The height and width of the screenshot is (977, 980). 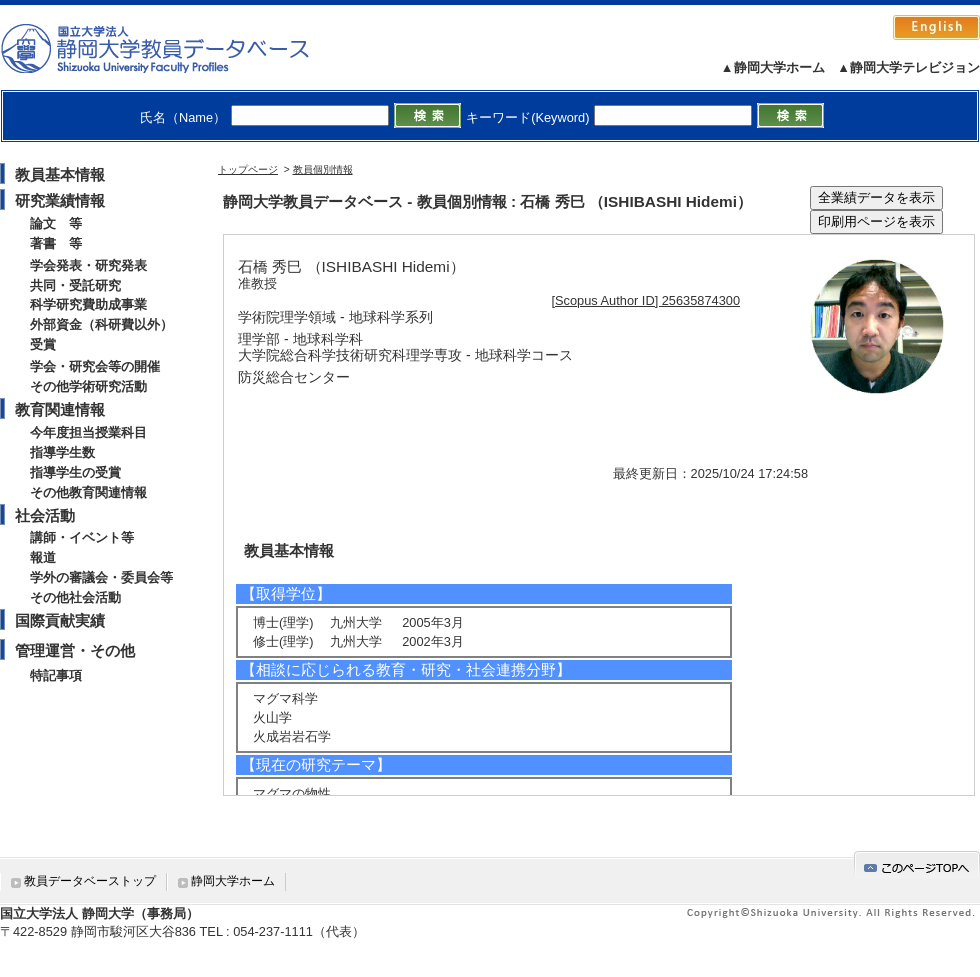 I want to click on トップページ, so click(x=248, y=169).